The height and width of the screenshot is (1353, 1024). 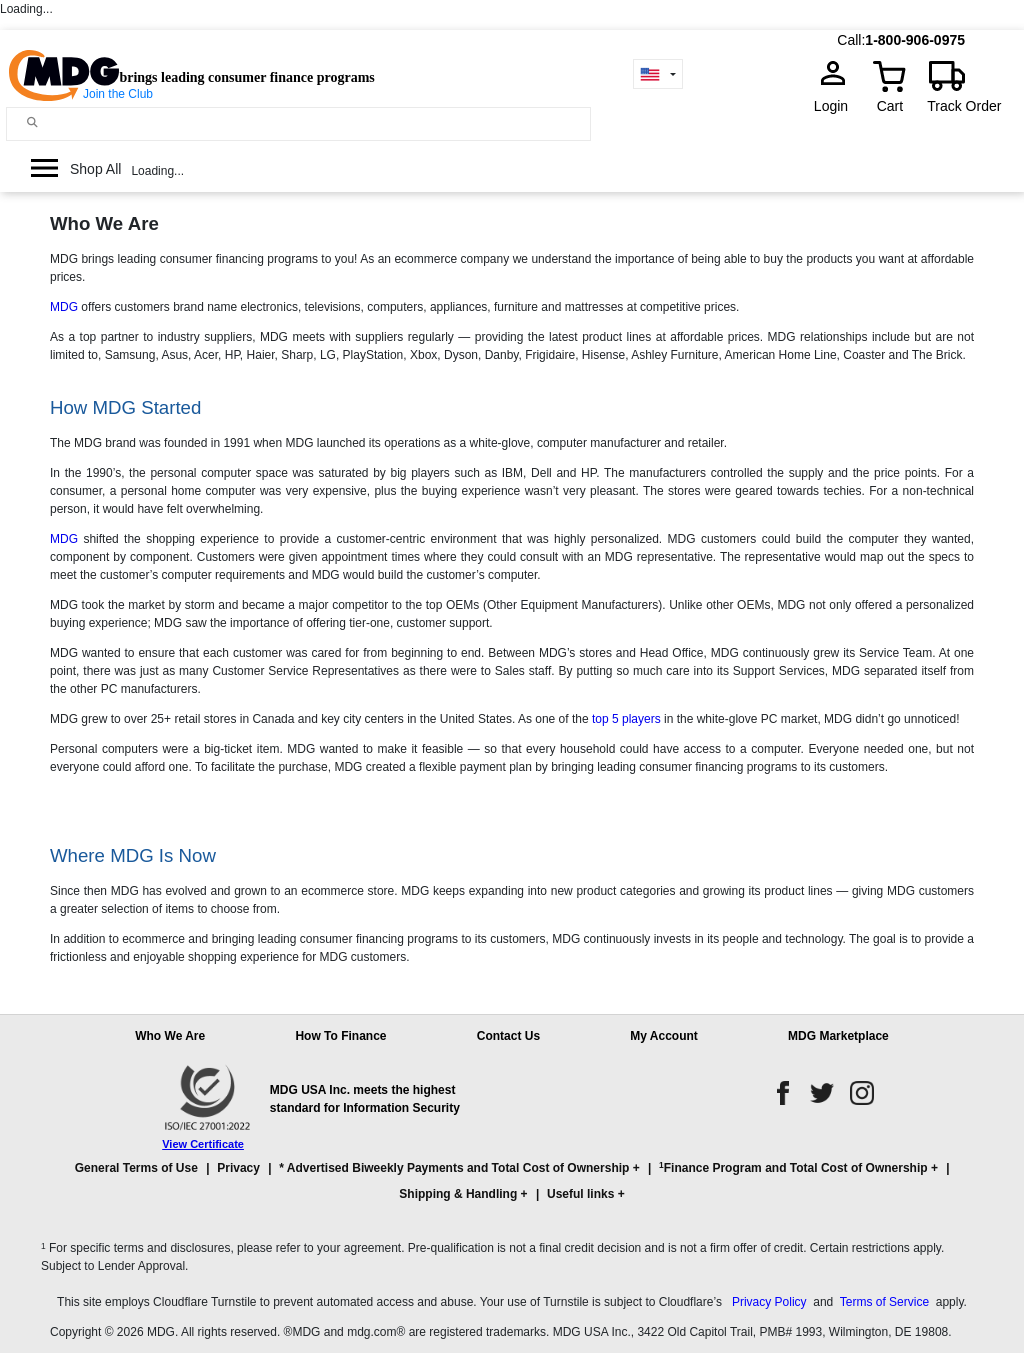 What do you see at coordinates (915, 40) in the screenshot?
I see `1-800-906-0975` at bounding box center [915, 40].